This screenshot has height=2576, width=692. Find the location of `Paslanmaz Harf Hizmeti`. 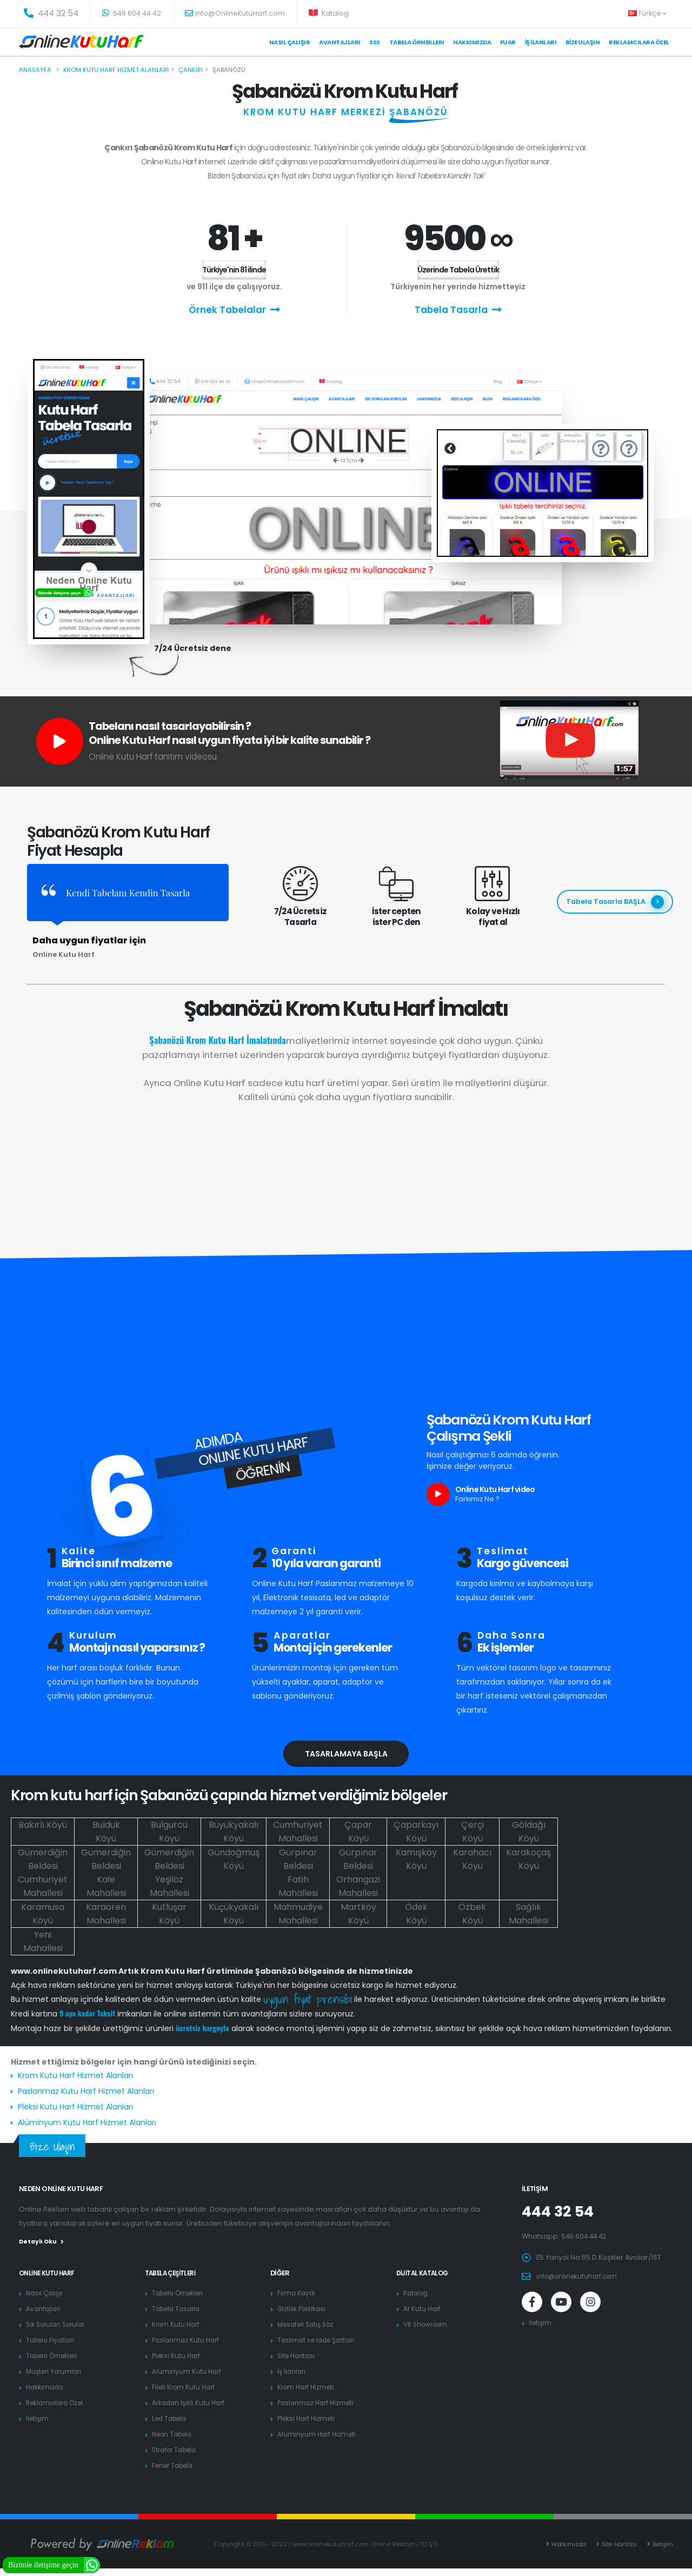

Paslanmaz Harf Hizmeti is located at coordinates (318, 2402).